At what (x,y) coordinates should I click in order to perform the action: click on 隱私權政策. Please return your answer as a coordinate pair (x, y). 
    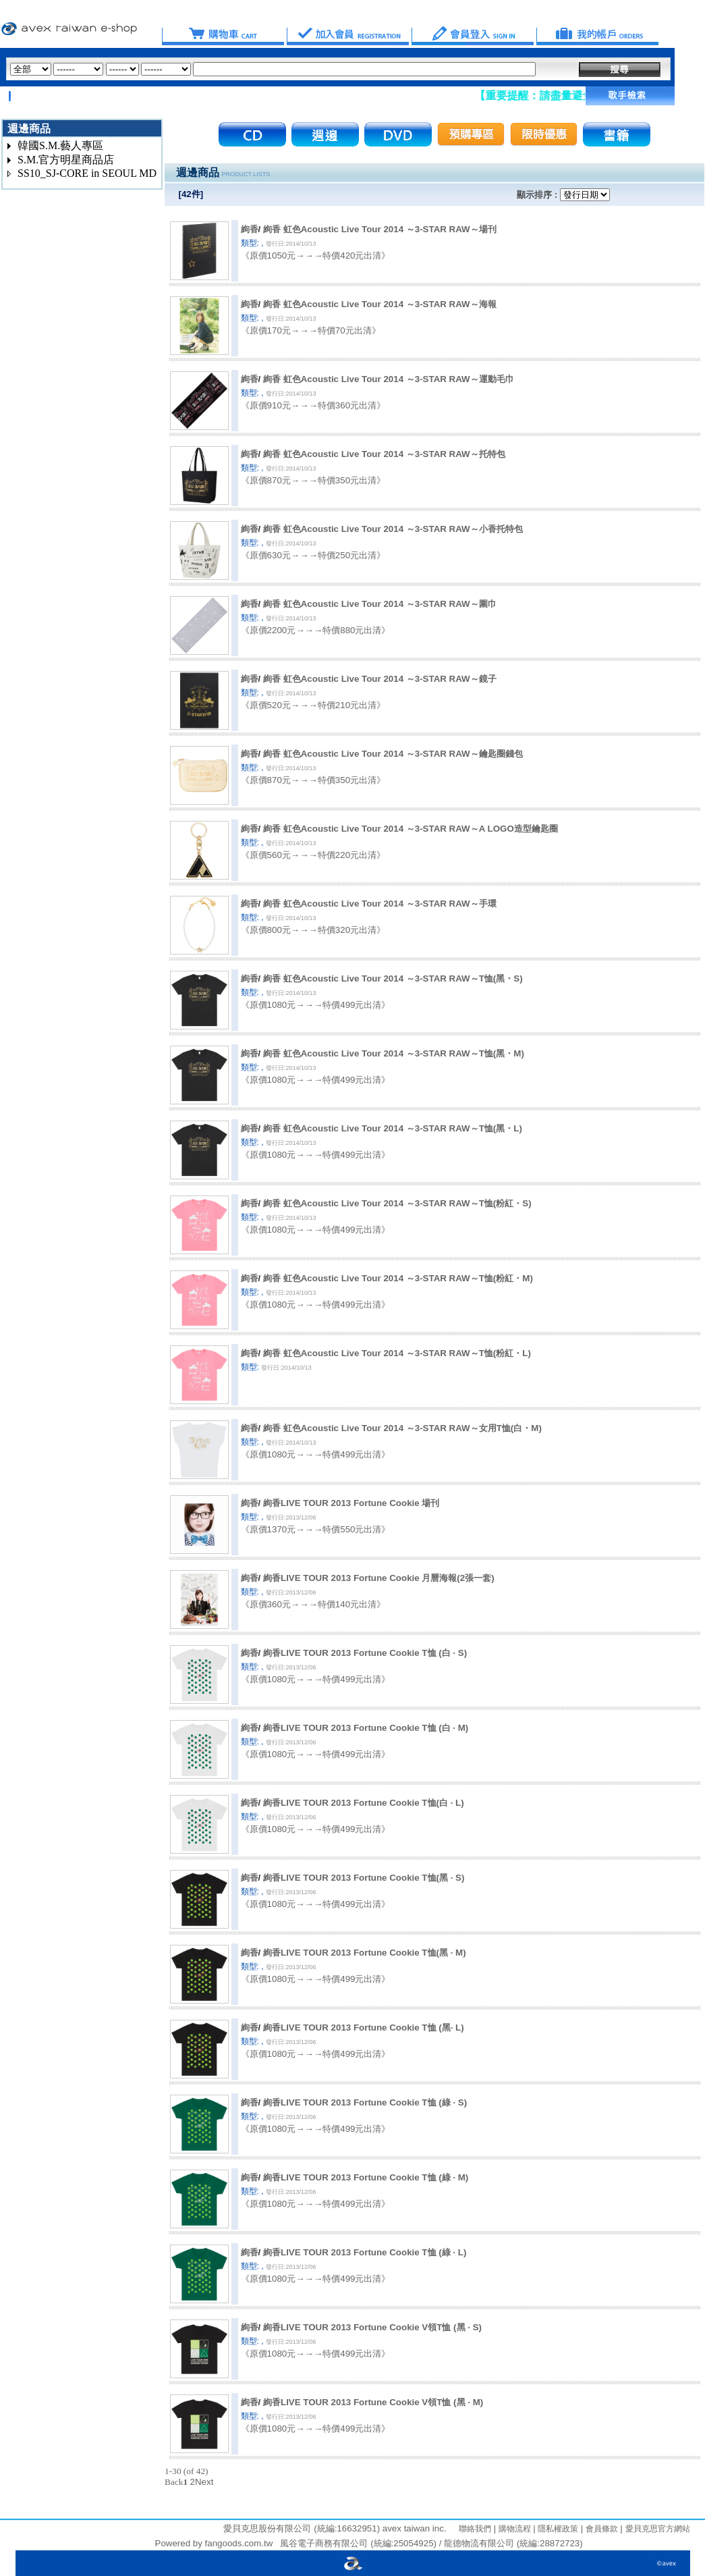
    Looking at the image, I should click on (557, 2528).